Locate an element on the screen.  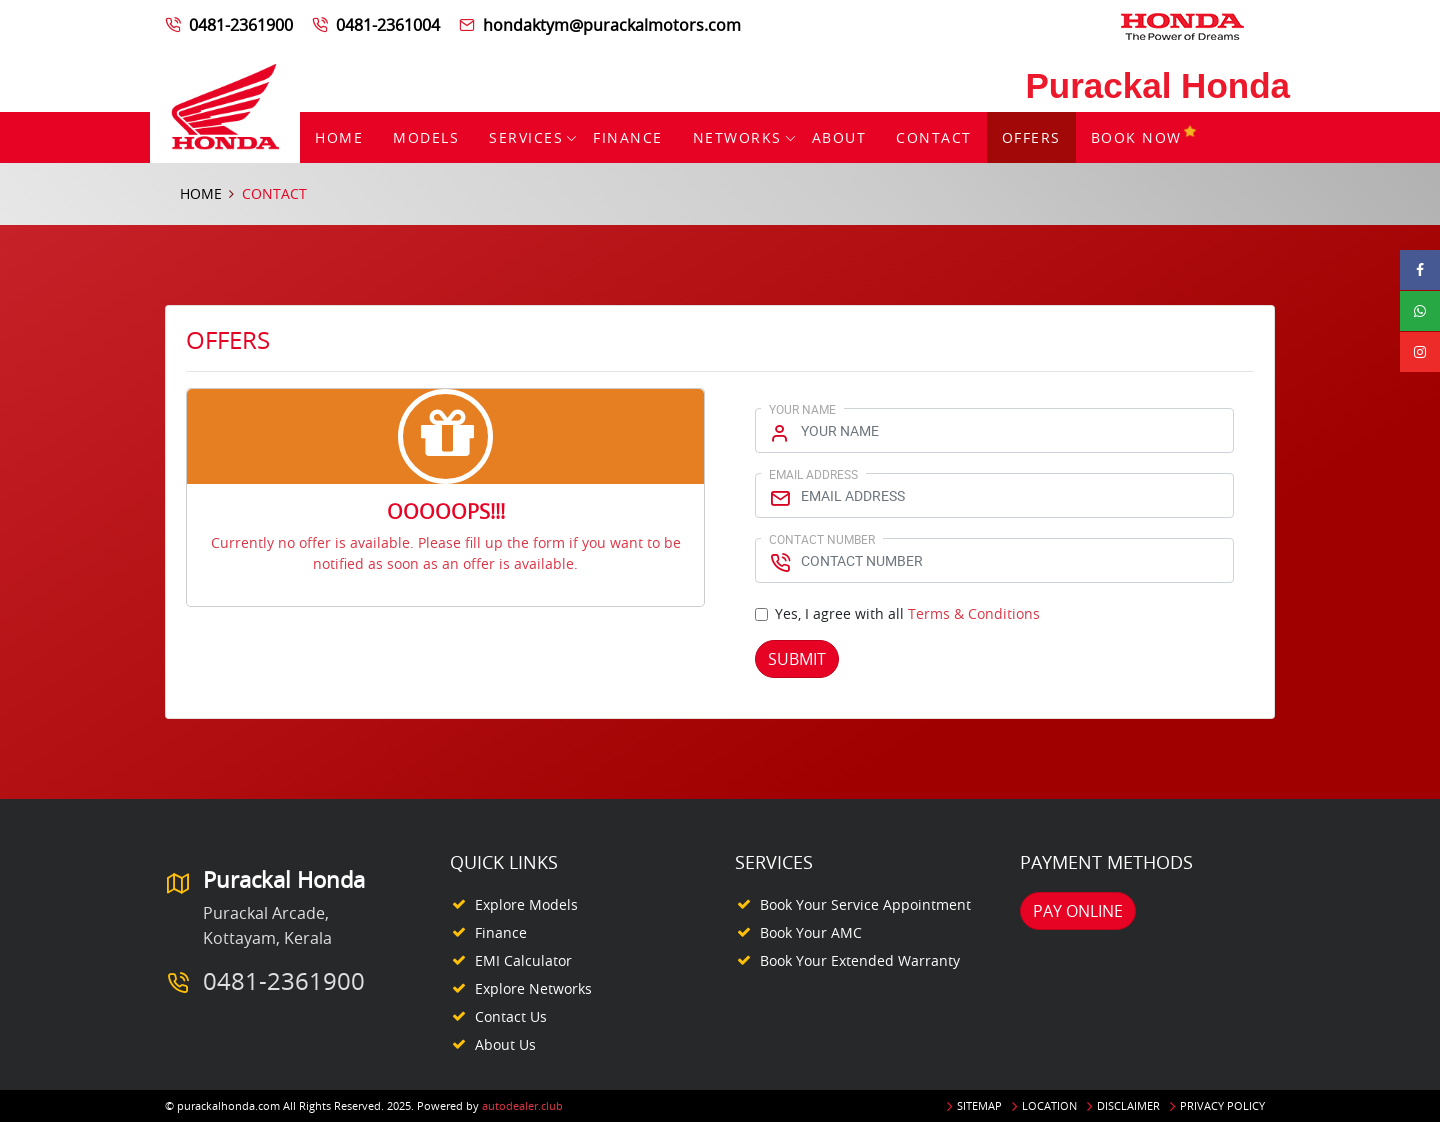
Privacy Policy is located at coordinates (1222, 1105).